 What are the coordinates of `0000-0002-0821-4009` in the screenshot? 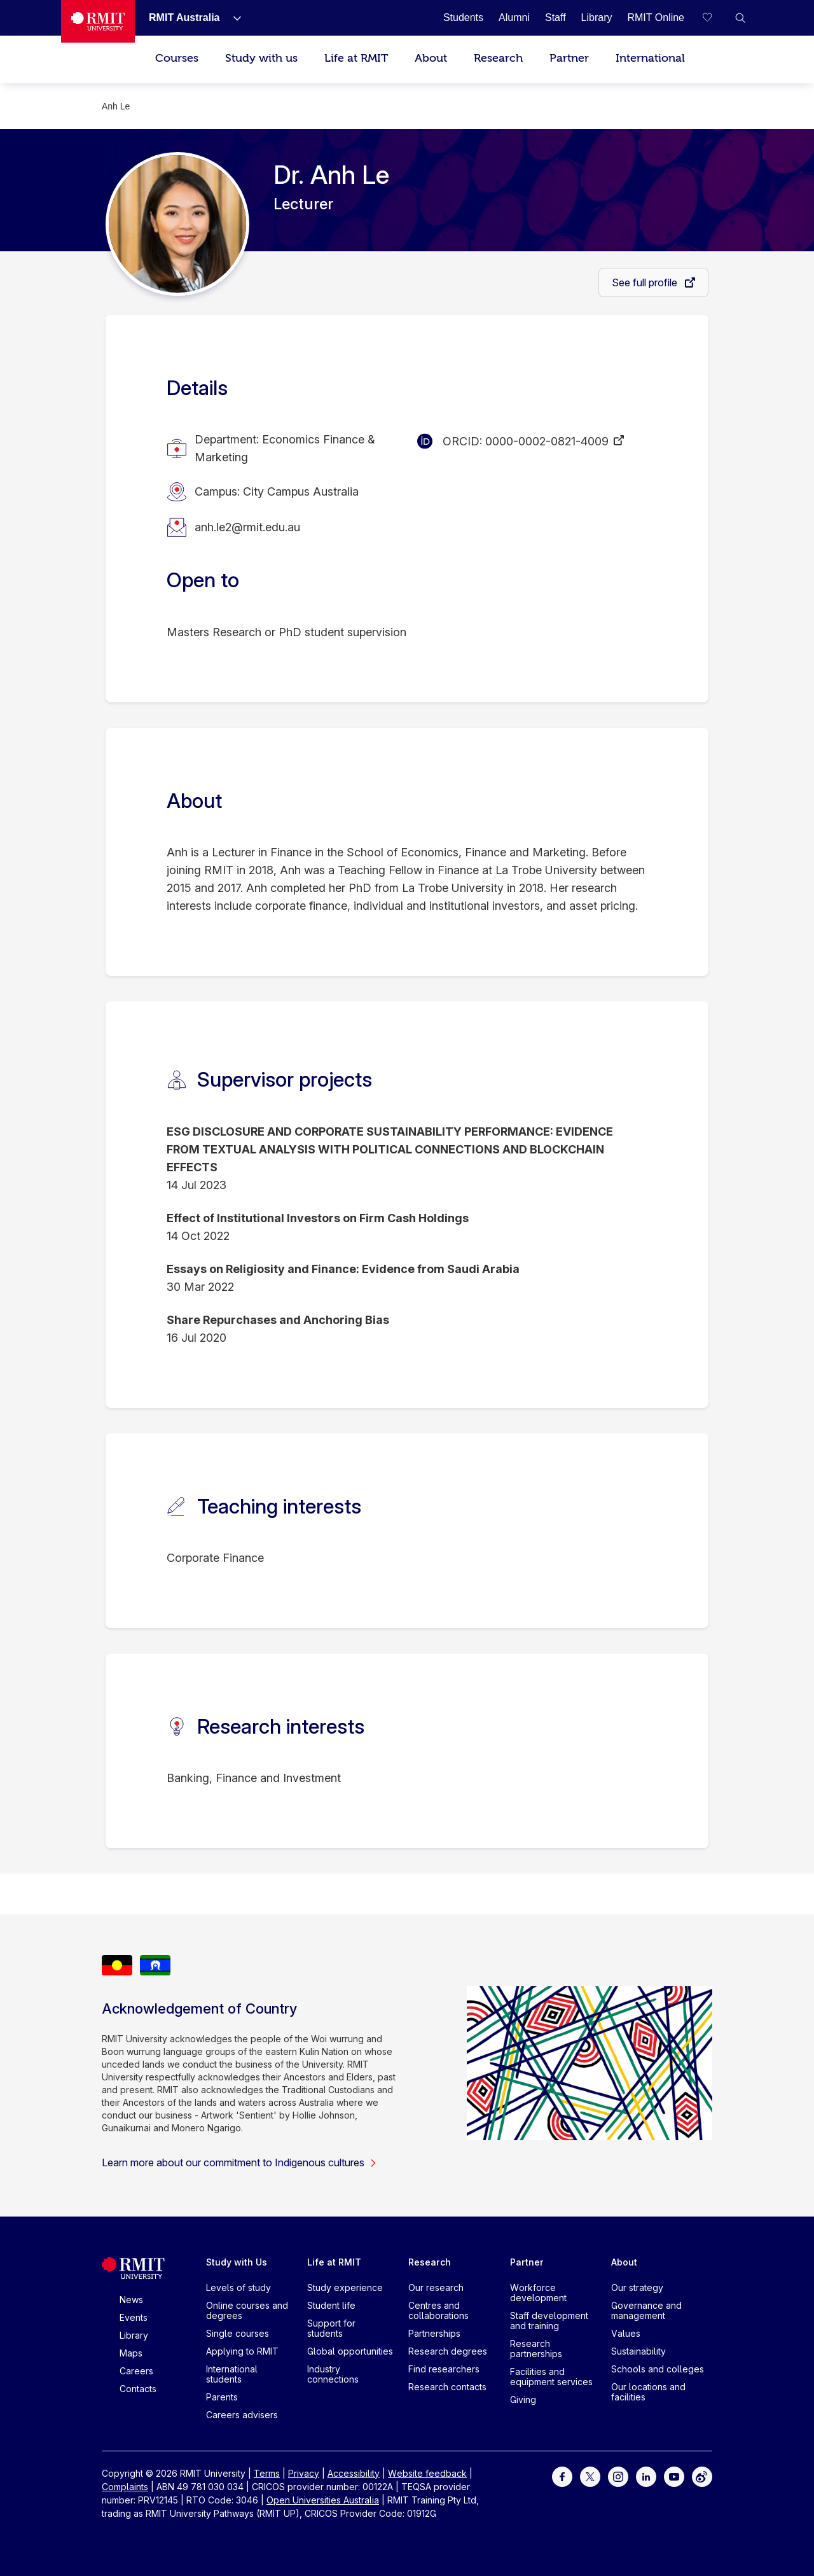 It's located at (547, 441).